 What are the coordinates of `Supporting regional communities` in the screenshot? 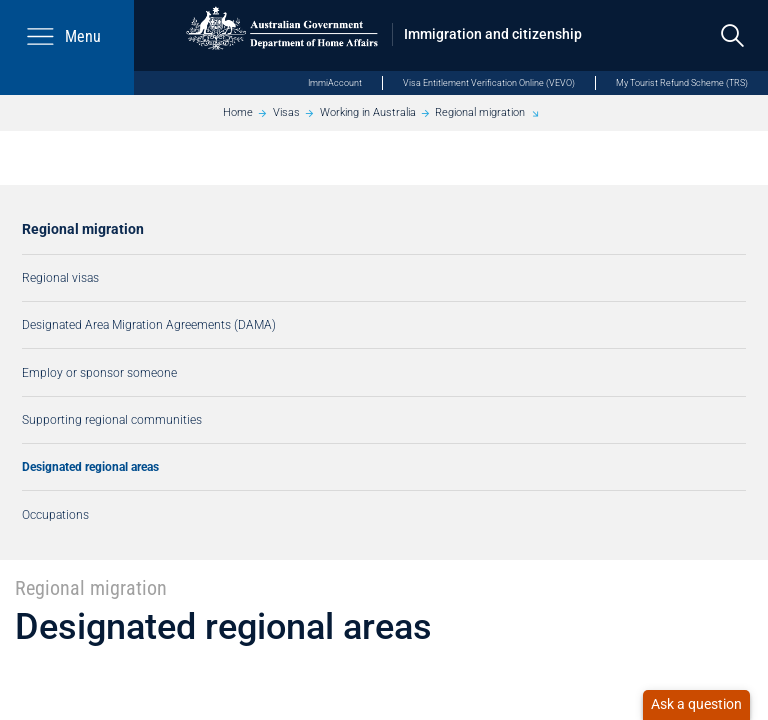 It's located at (112, 419).